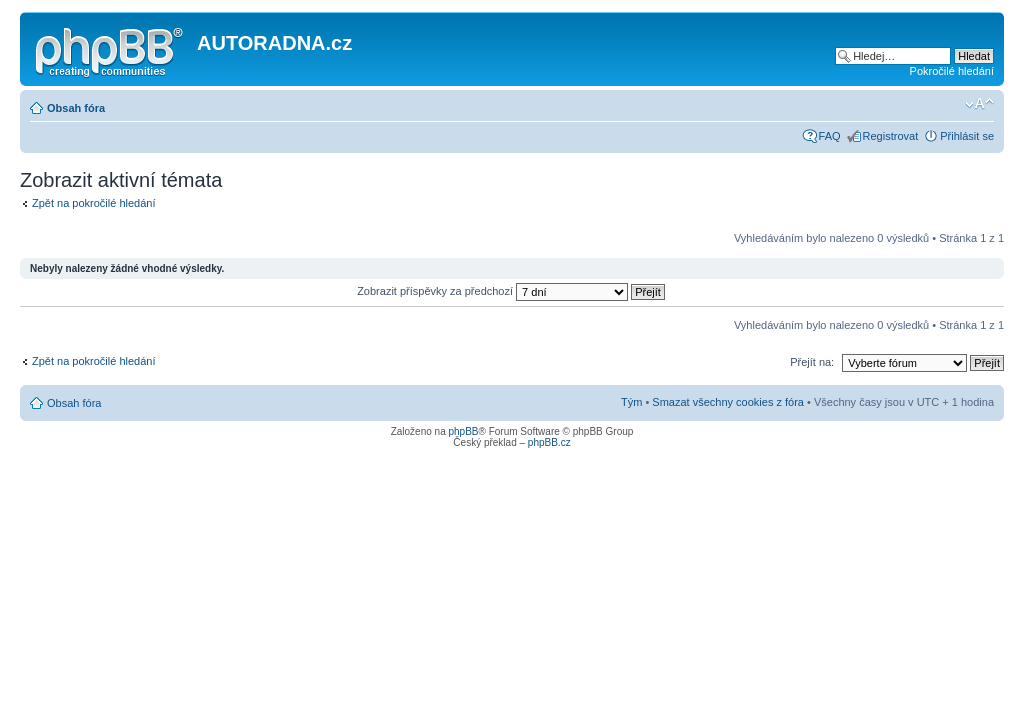 The image size is (1024, 727). I want to click on phpBB, so click(463, 431).